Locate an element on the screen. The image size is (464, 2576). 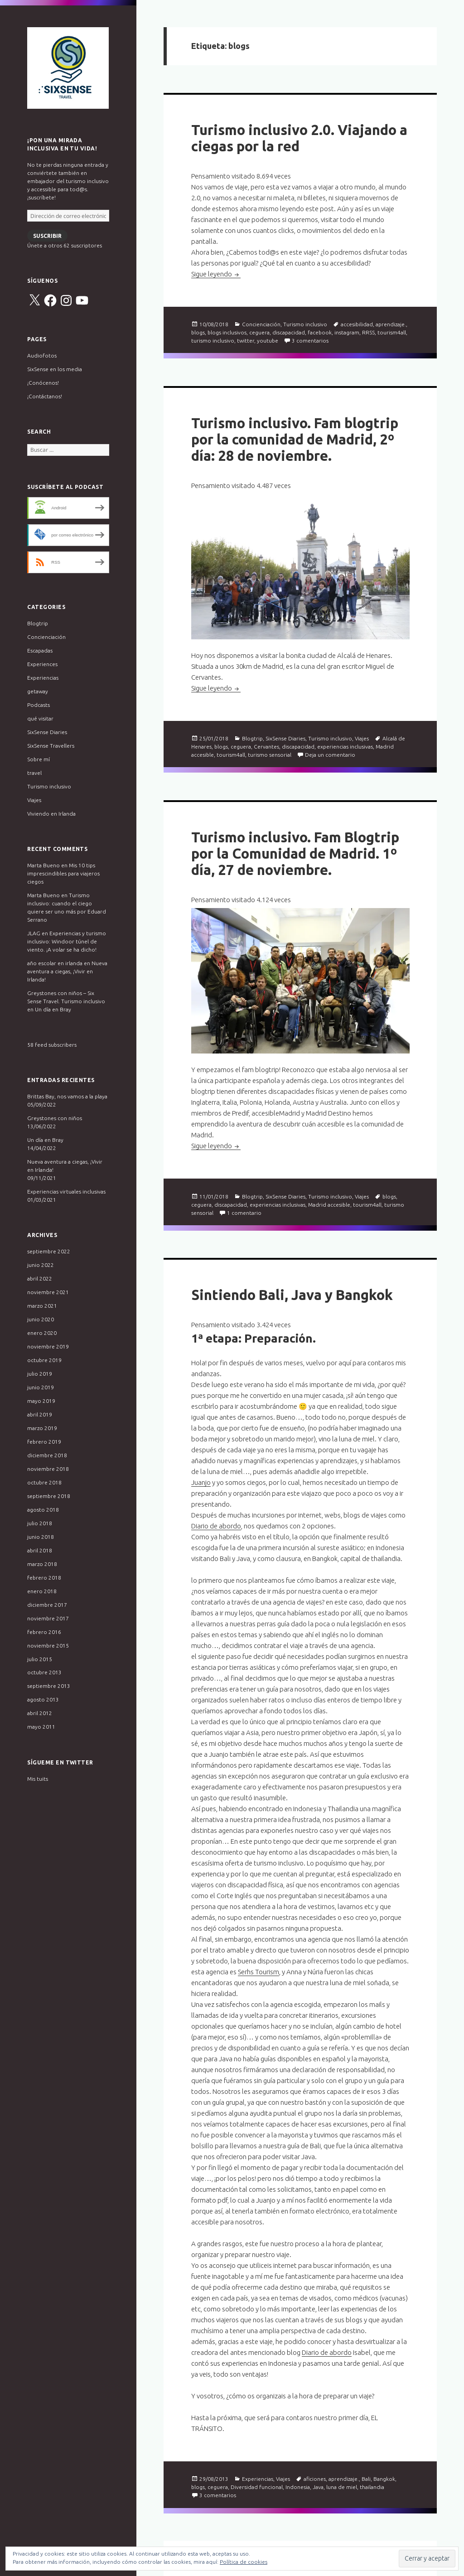
ceguera is located at coordinates (259, 332).